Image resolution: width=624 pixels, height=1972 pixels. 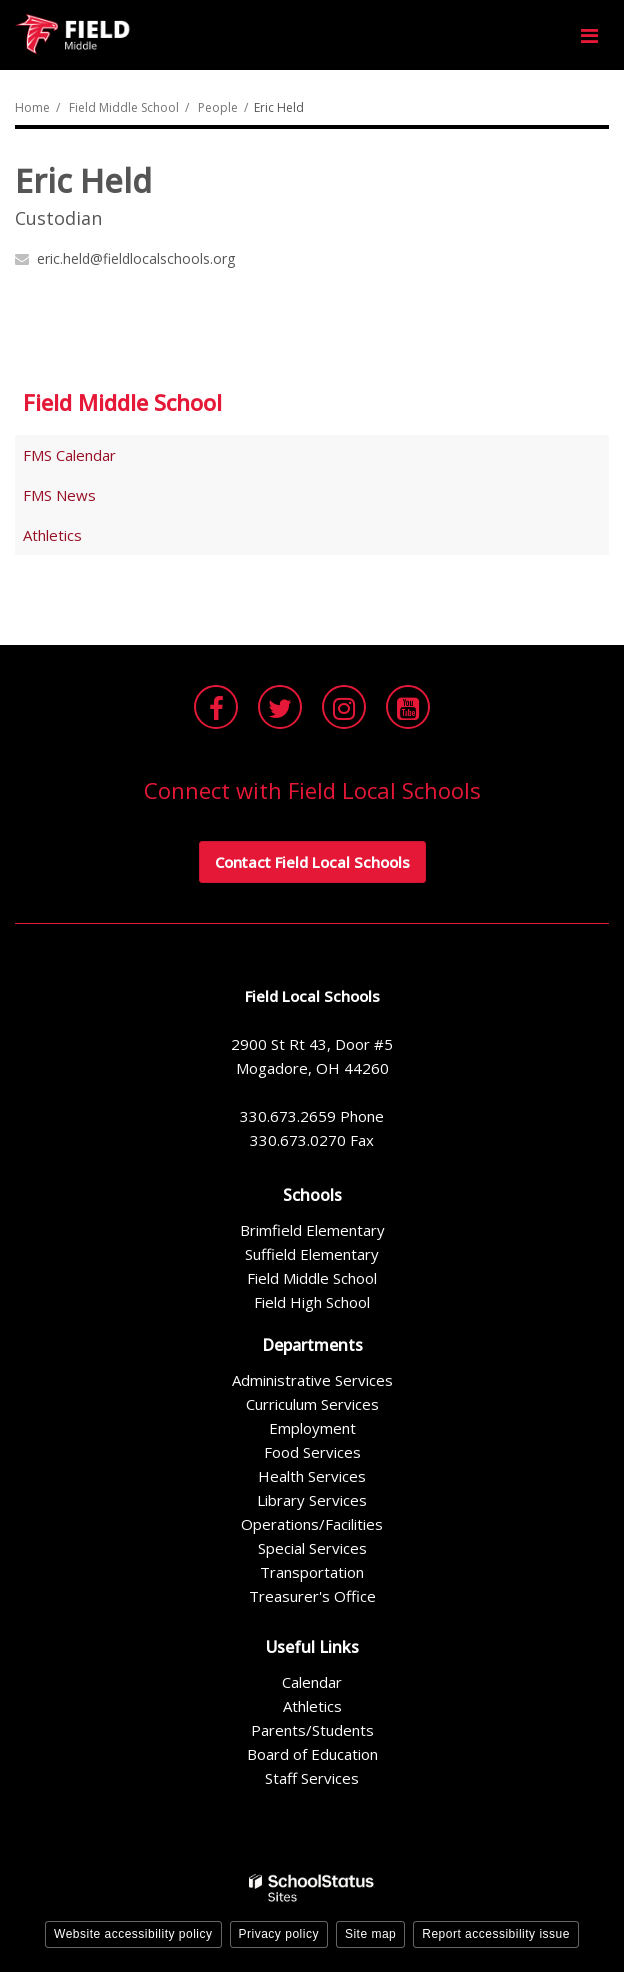 What do you see at coordinates (312, 1682) in the screenshot?
I see `Calendar` at bounding box center [312, 1682].